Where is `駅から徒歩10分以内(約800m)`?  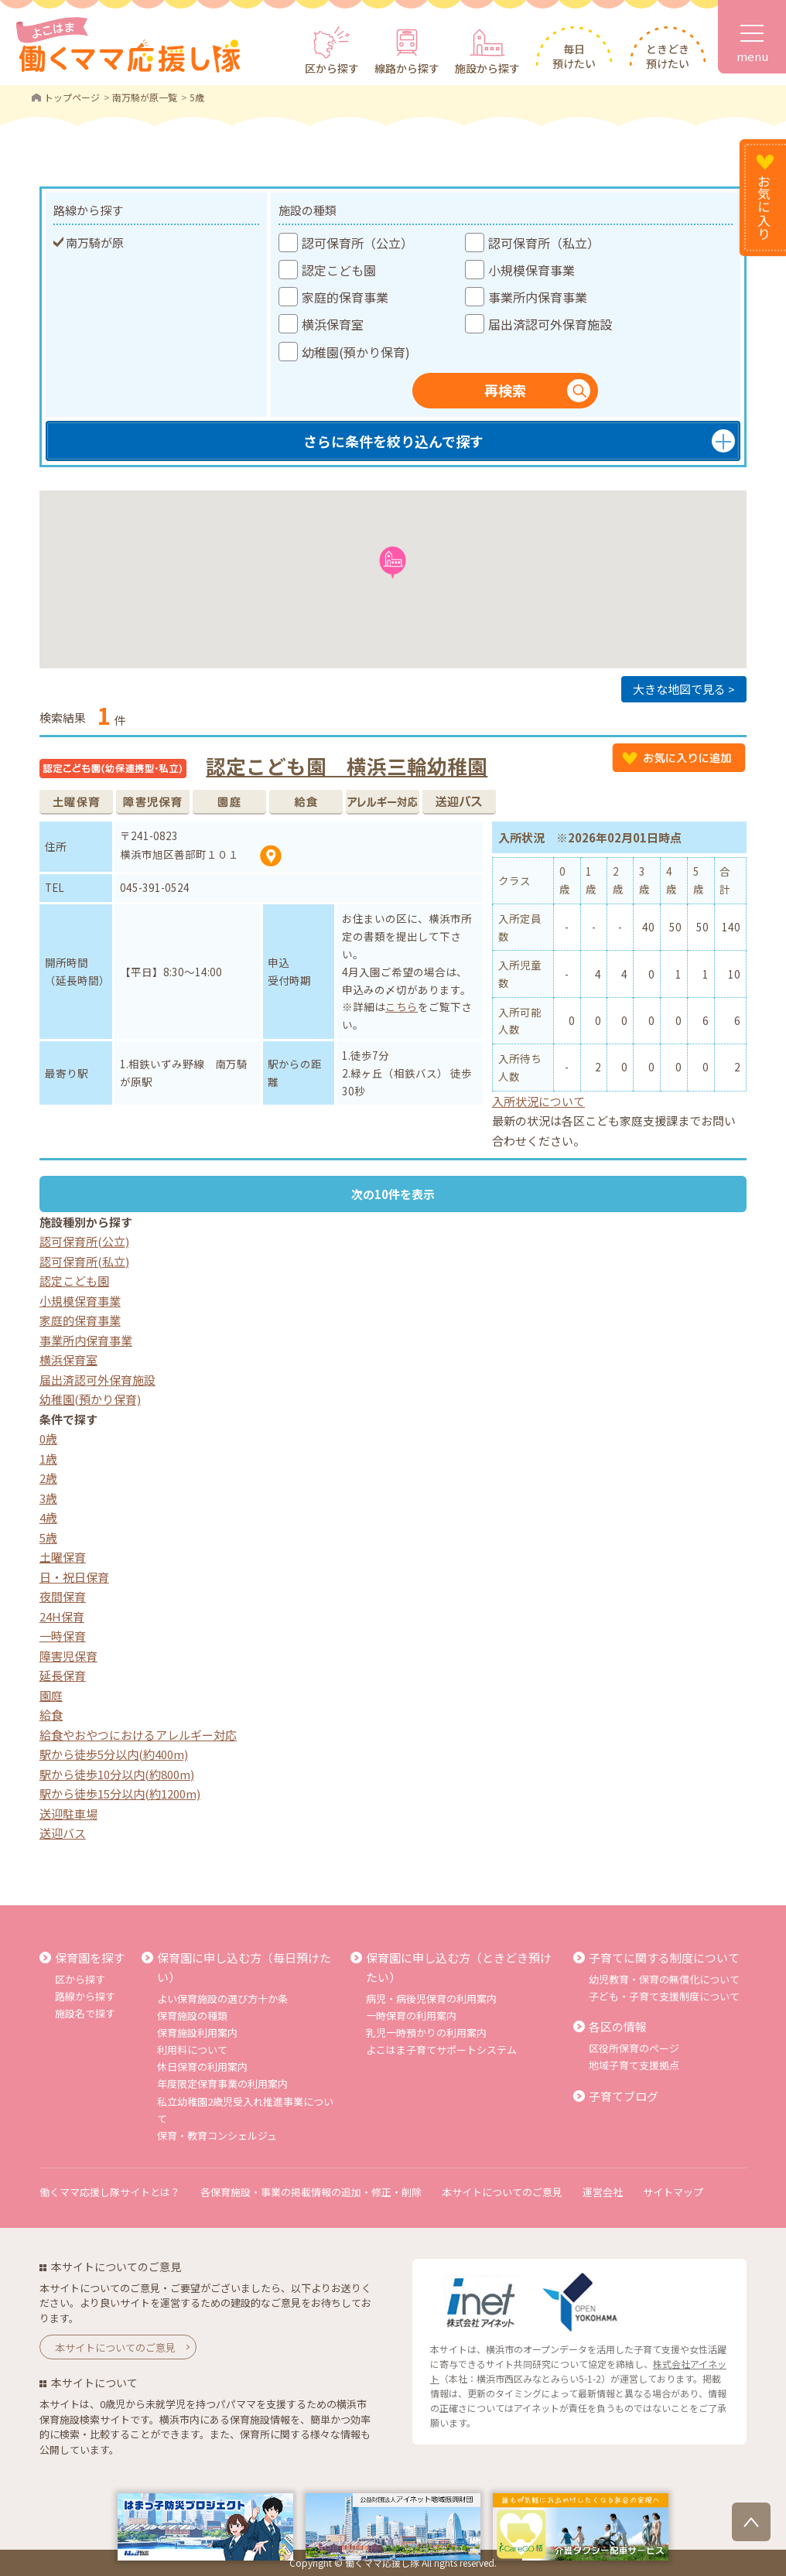
駅から徒歩10分以内(約800m) is located at coordinates (116, 1774).